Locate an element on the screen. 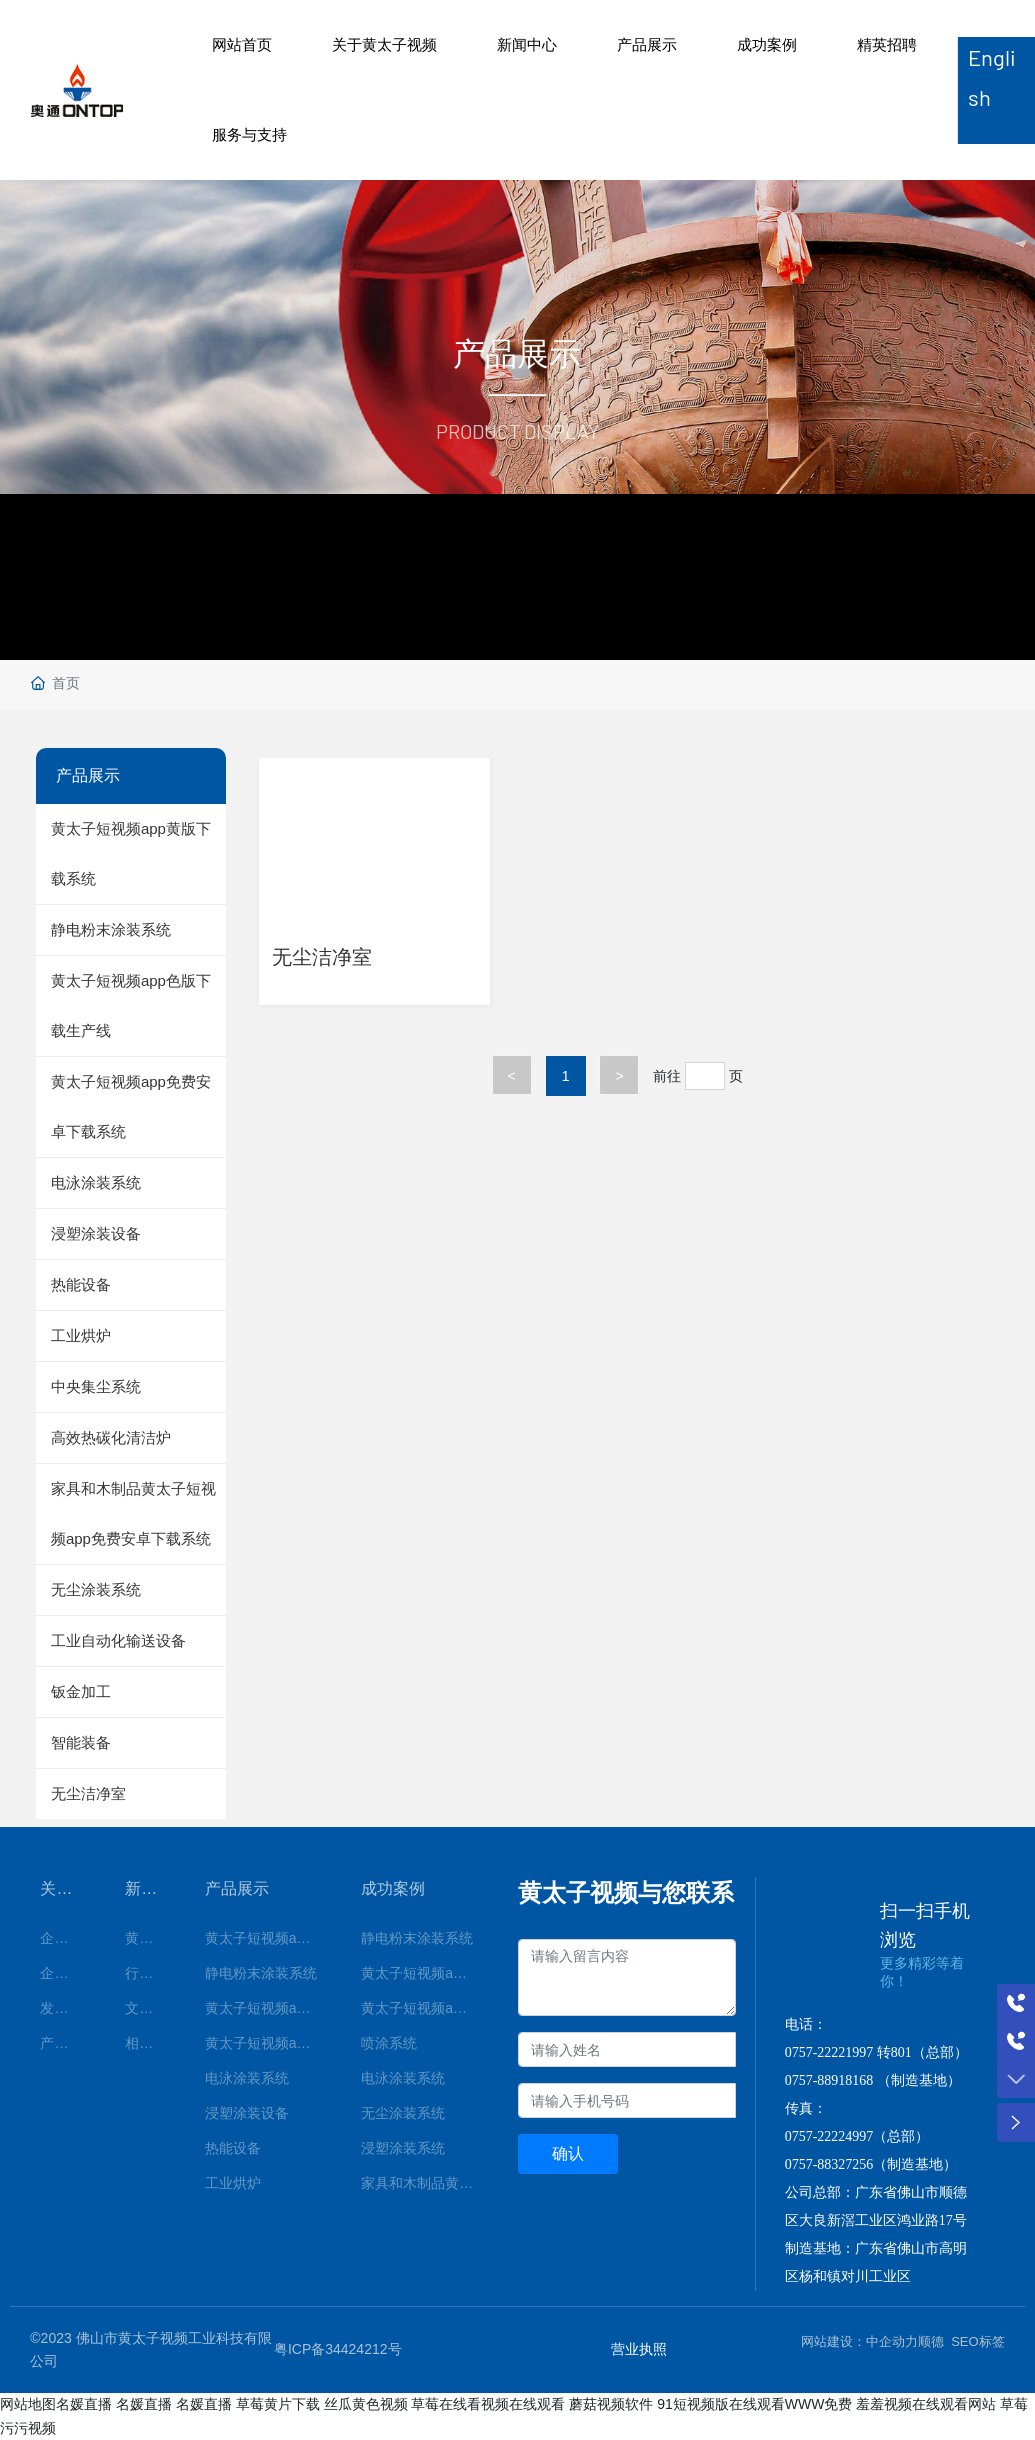 The width and height of the screenshot is (1035, 2440). 顺德 is located at coordinates (931, 2341).